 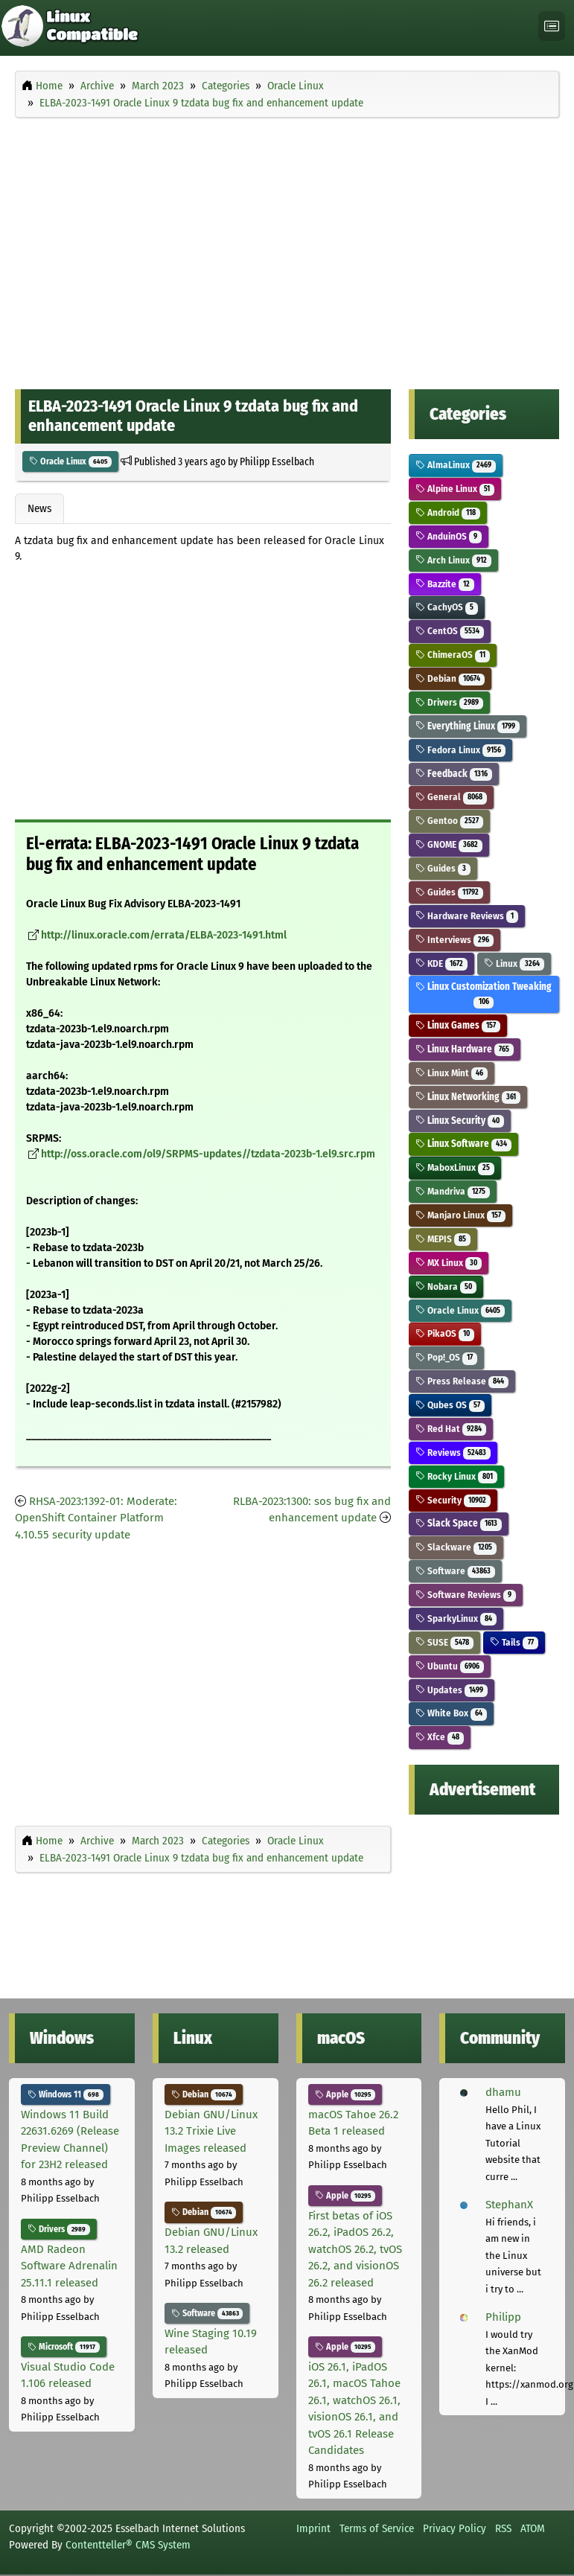 What do you see at coordinates (514, 963) in the screenshot?
I see `Linux` at bounding box center [514, 963].